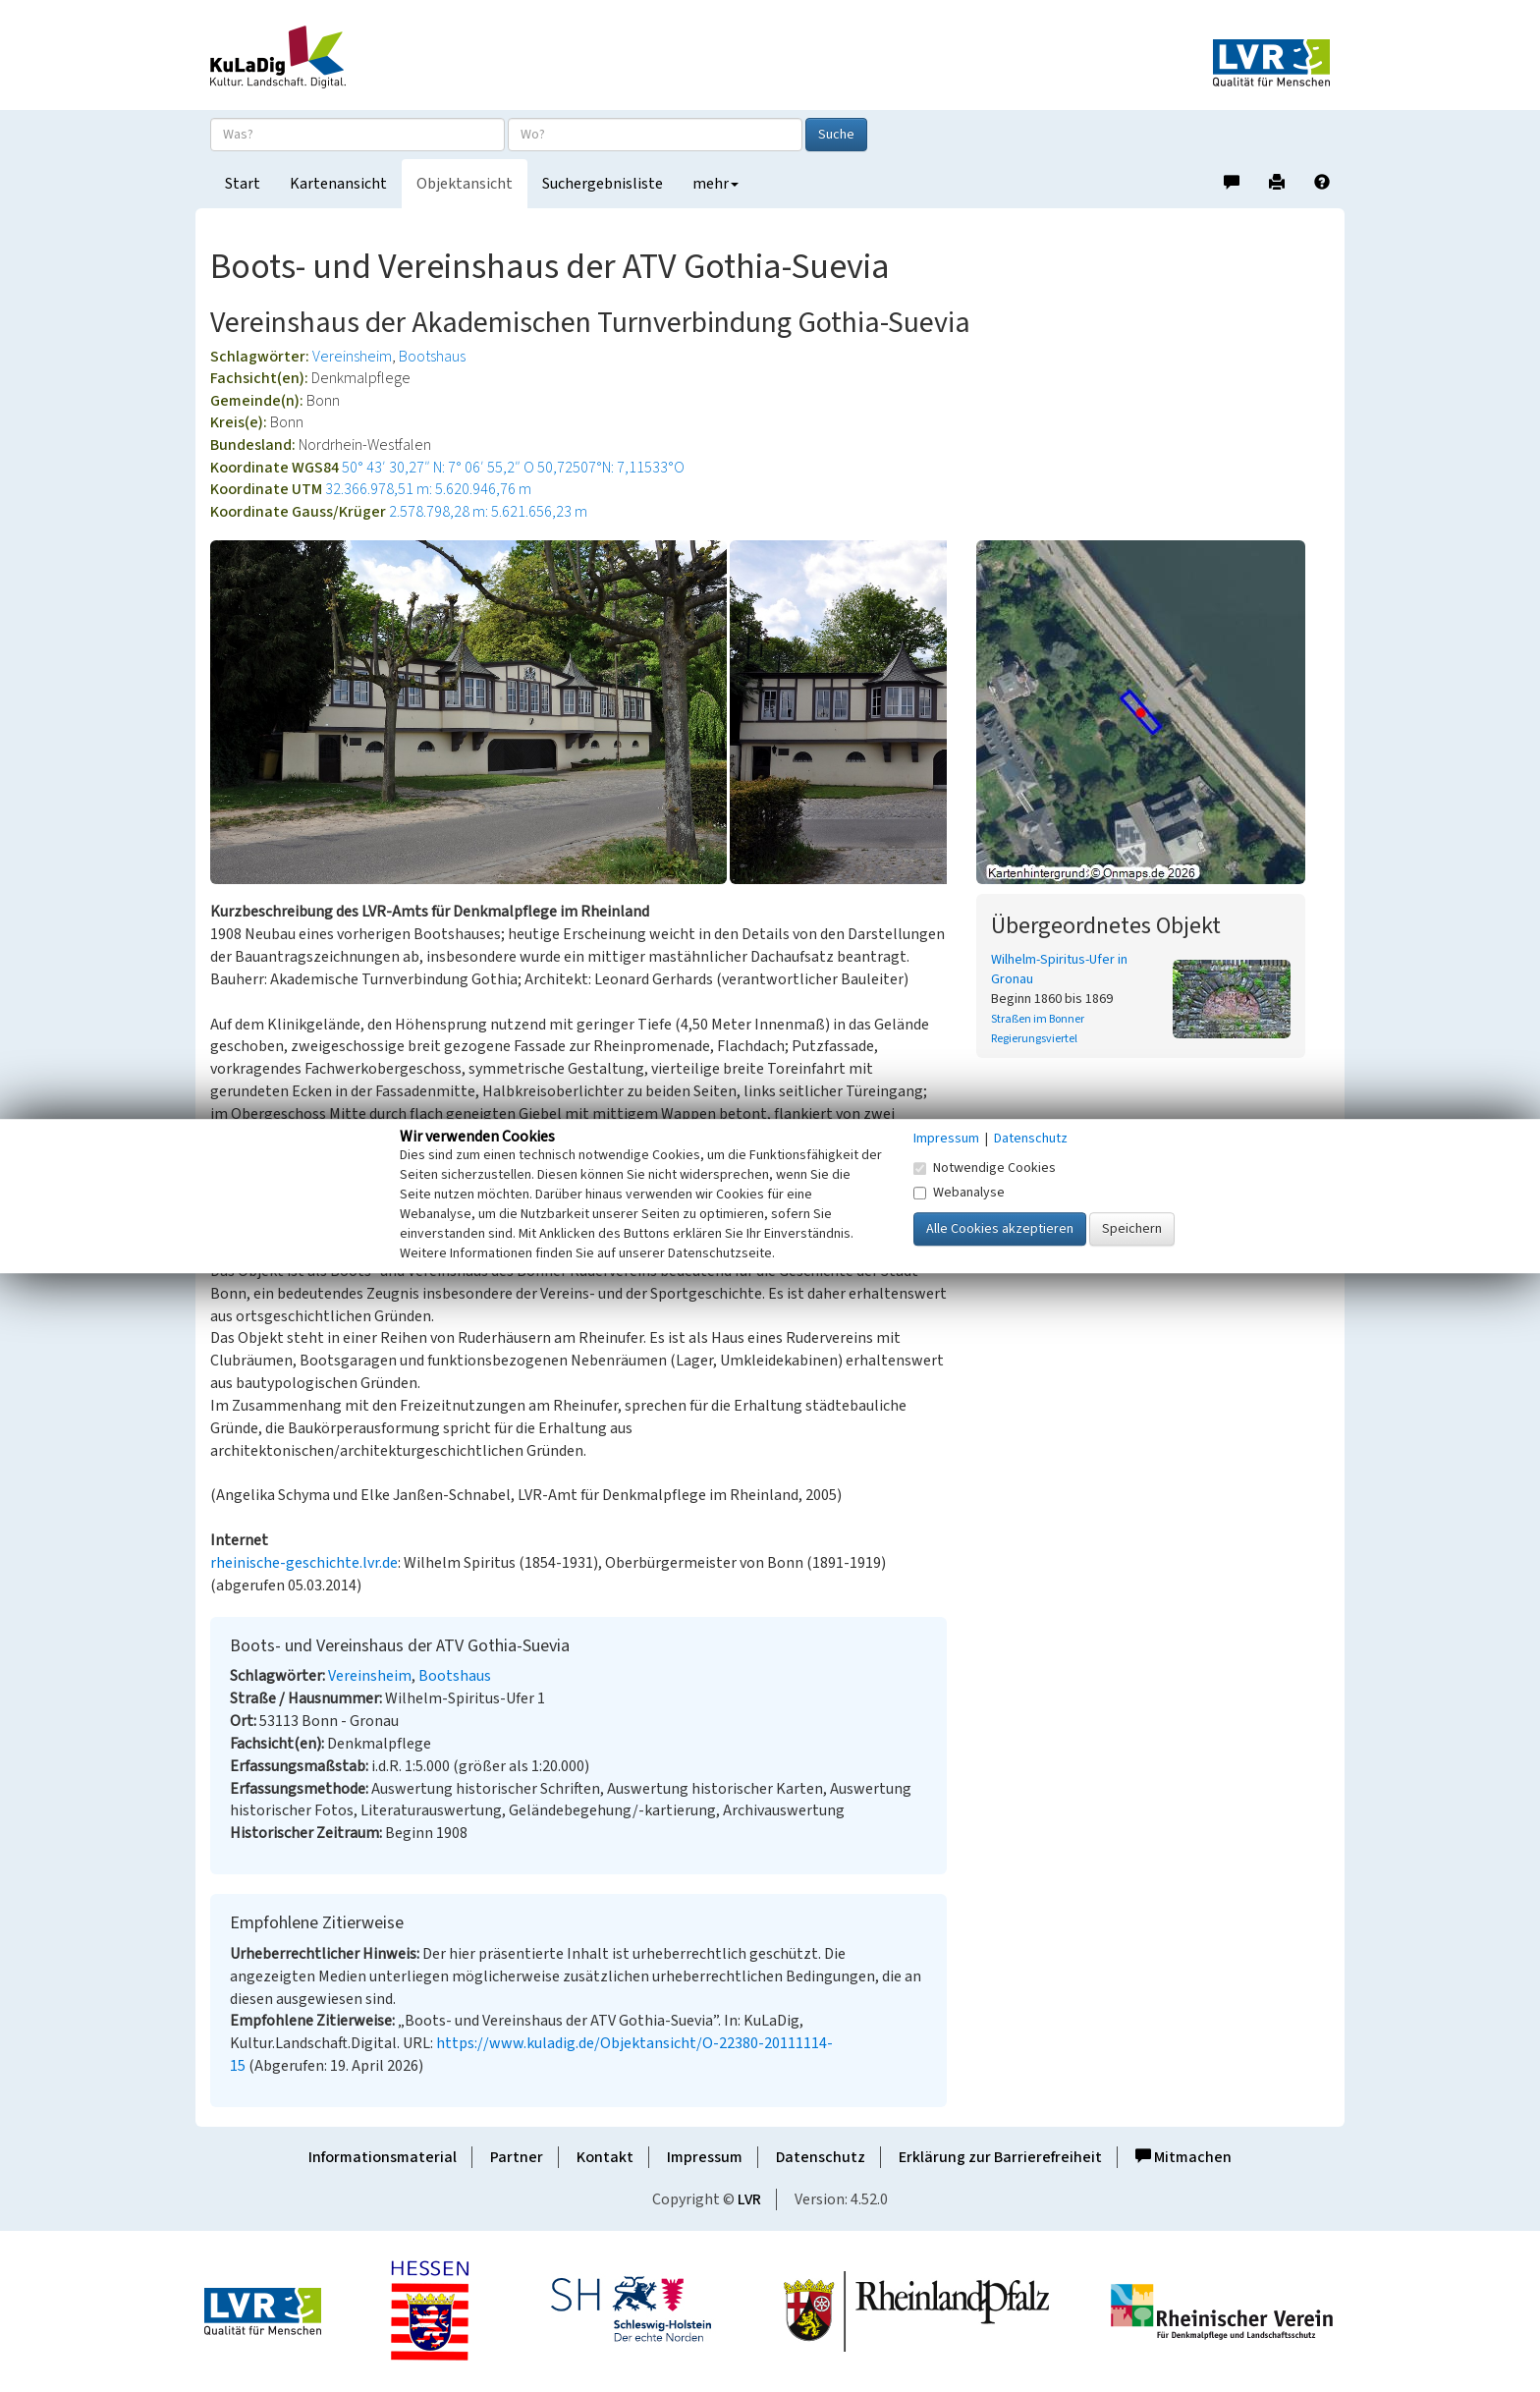 This screenshot has height=2392, width=1540. What do you see at coordinates (432, 356) in the screenshot?
I see `Bootshaus` at bounding box center [432, 356].